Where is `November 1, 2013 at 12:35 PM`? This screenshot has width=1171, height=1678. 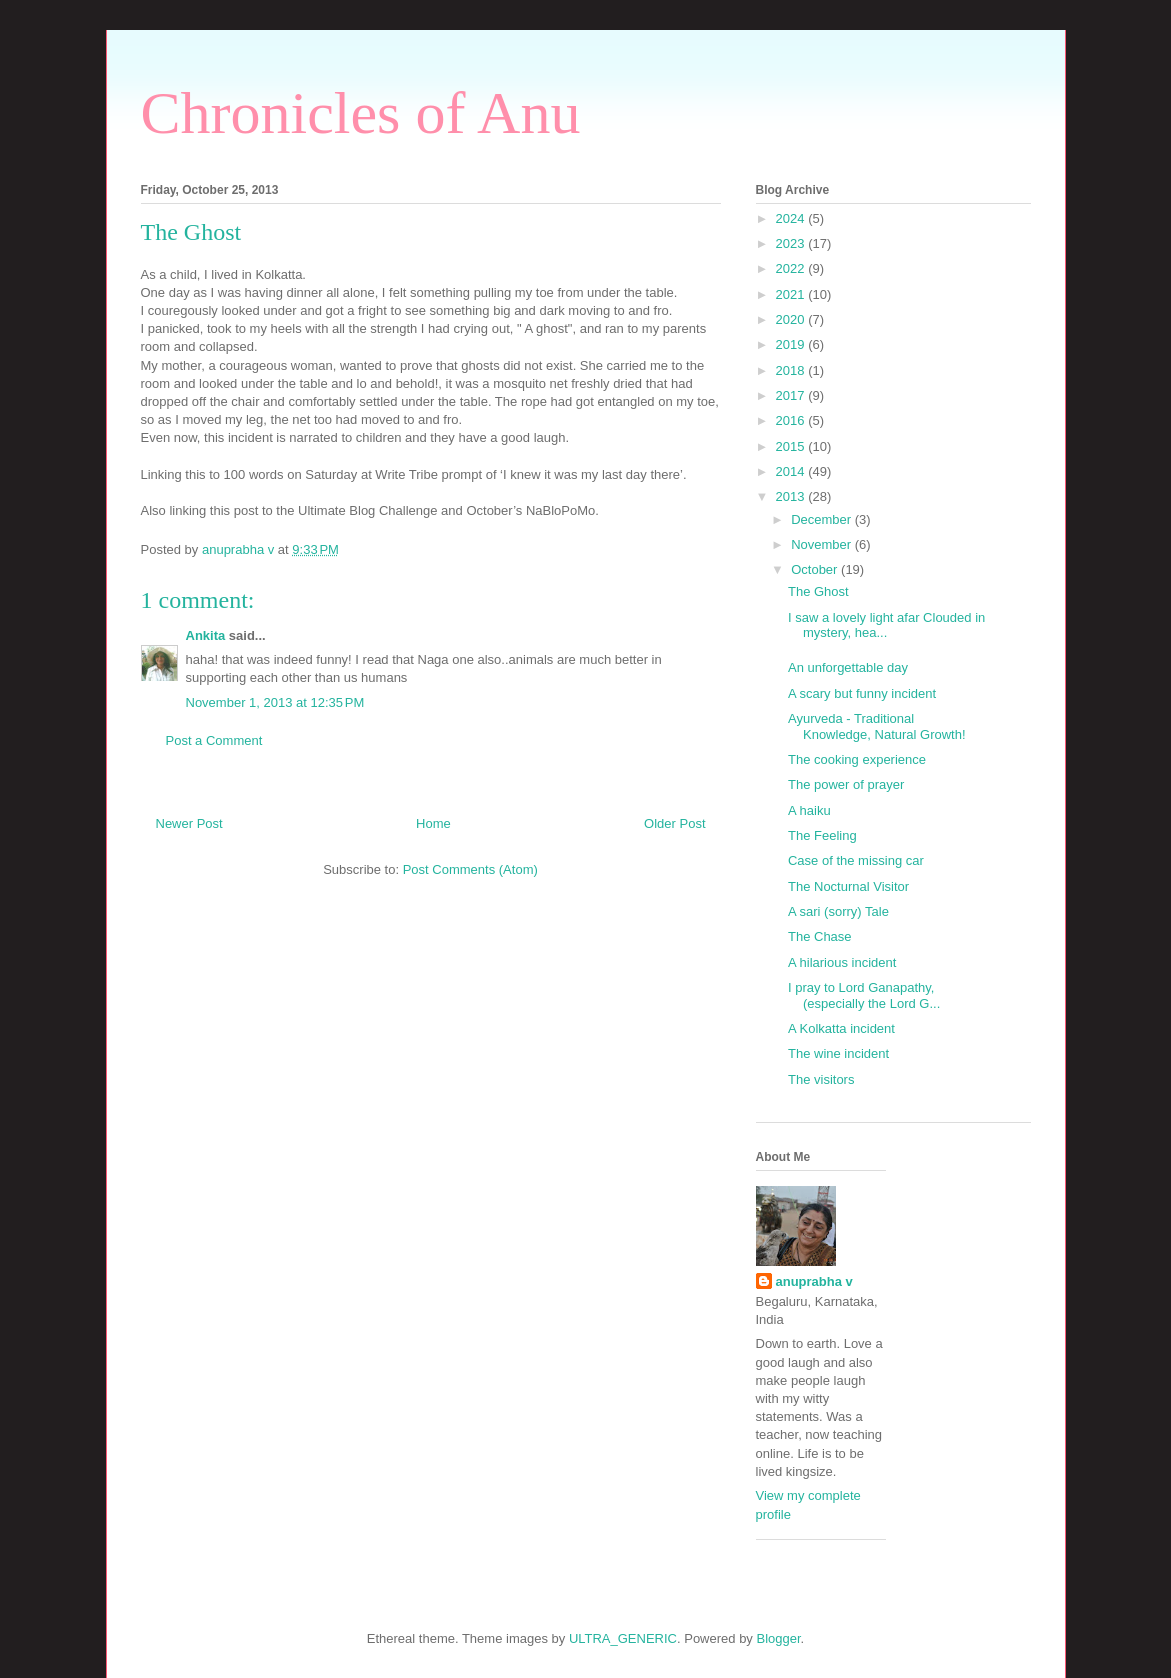
November 1, 2013 at 12:35 PM is located at coordinates (275, 702).